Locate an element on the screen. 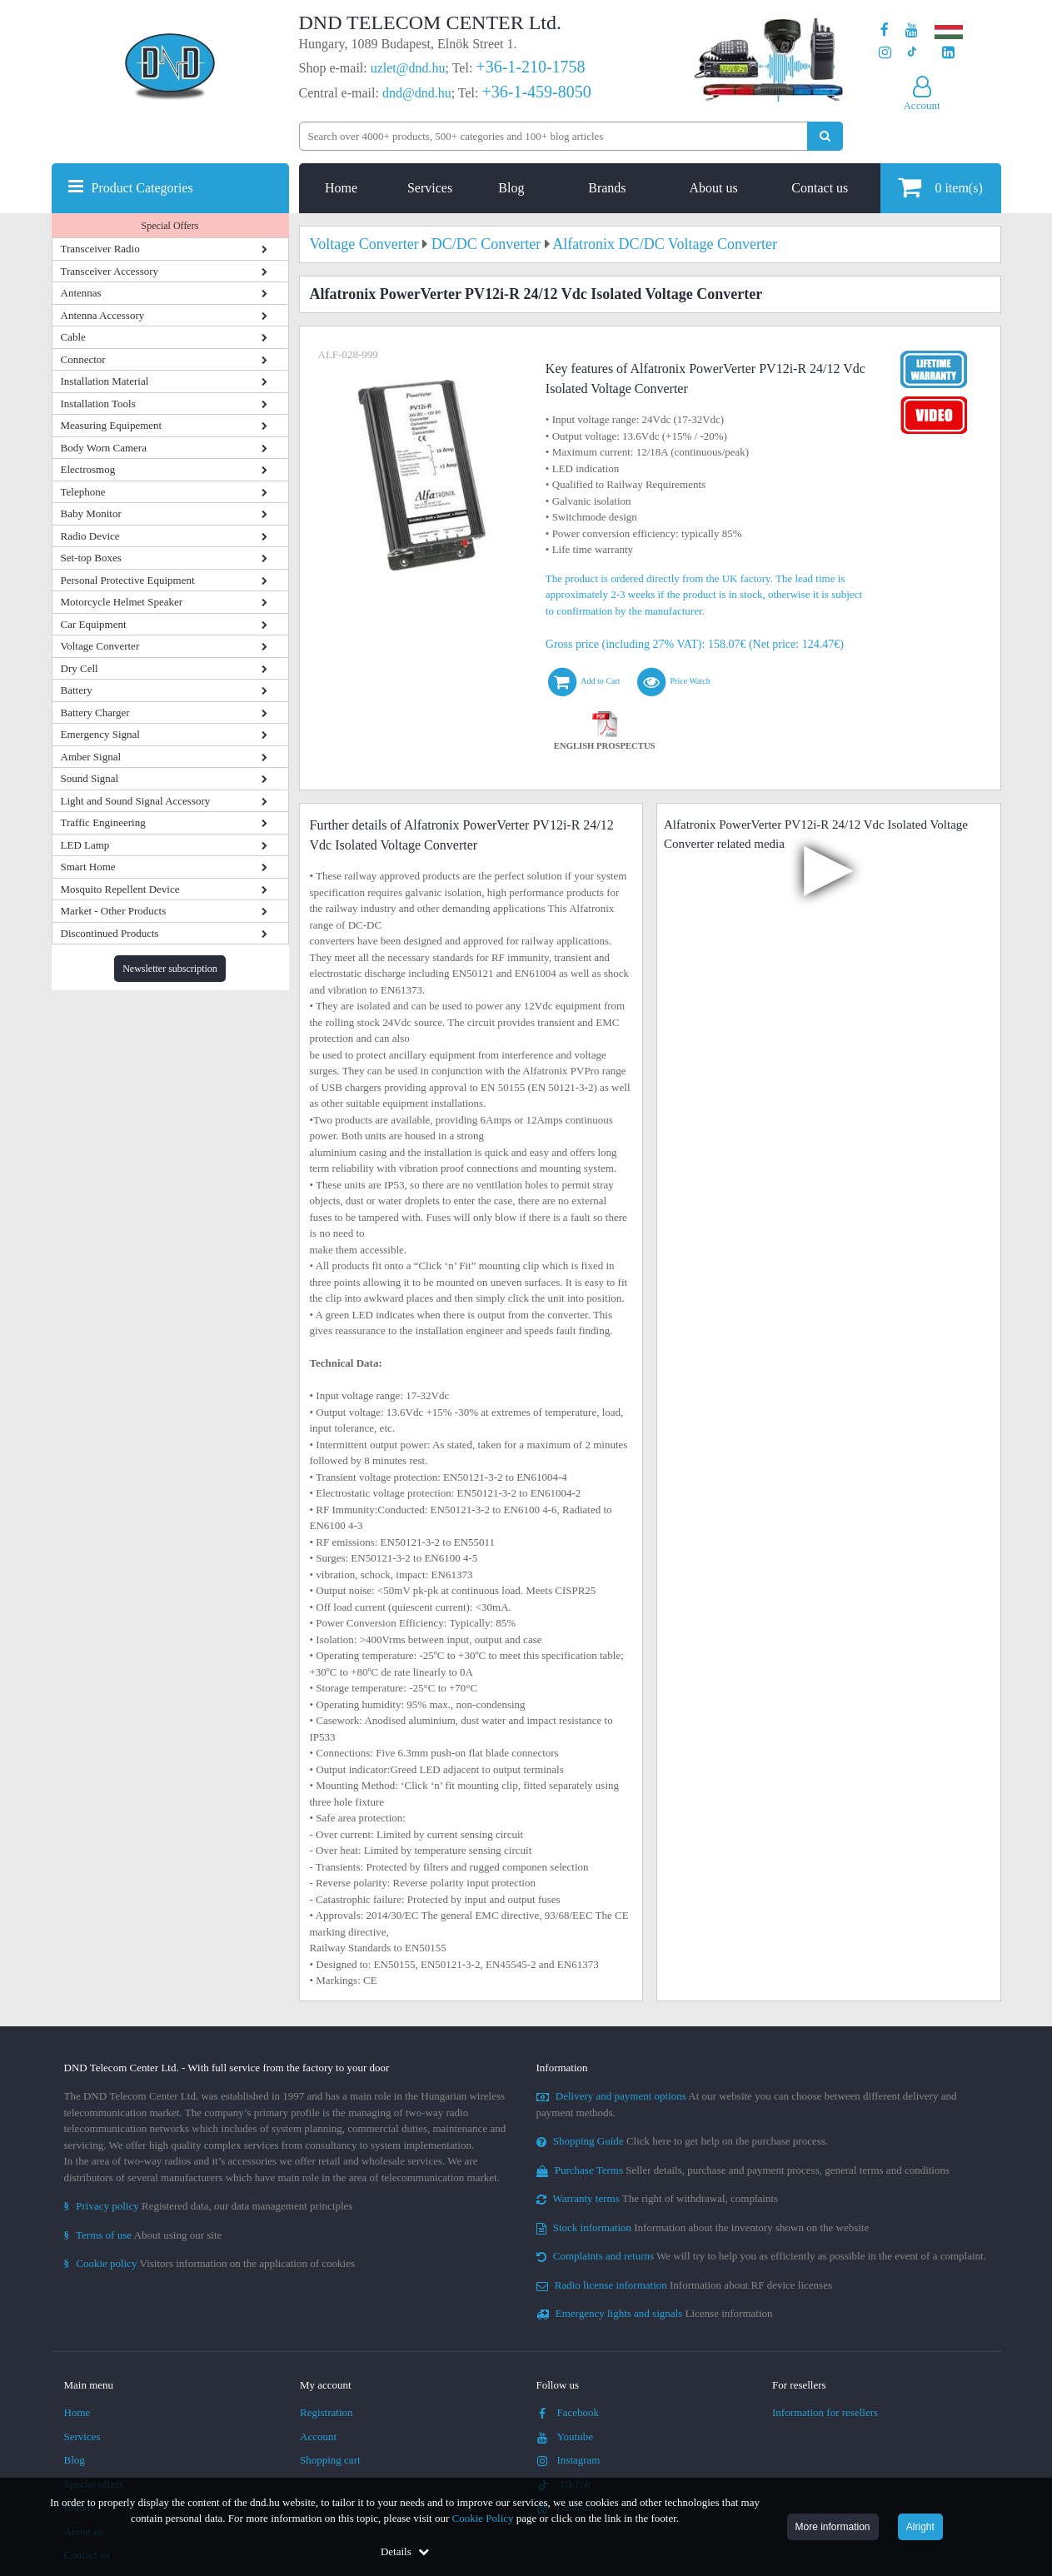  [Our profile on Instagram] is located at coordinates (885, 53).